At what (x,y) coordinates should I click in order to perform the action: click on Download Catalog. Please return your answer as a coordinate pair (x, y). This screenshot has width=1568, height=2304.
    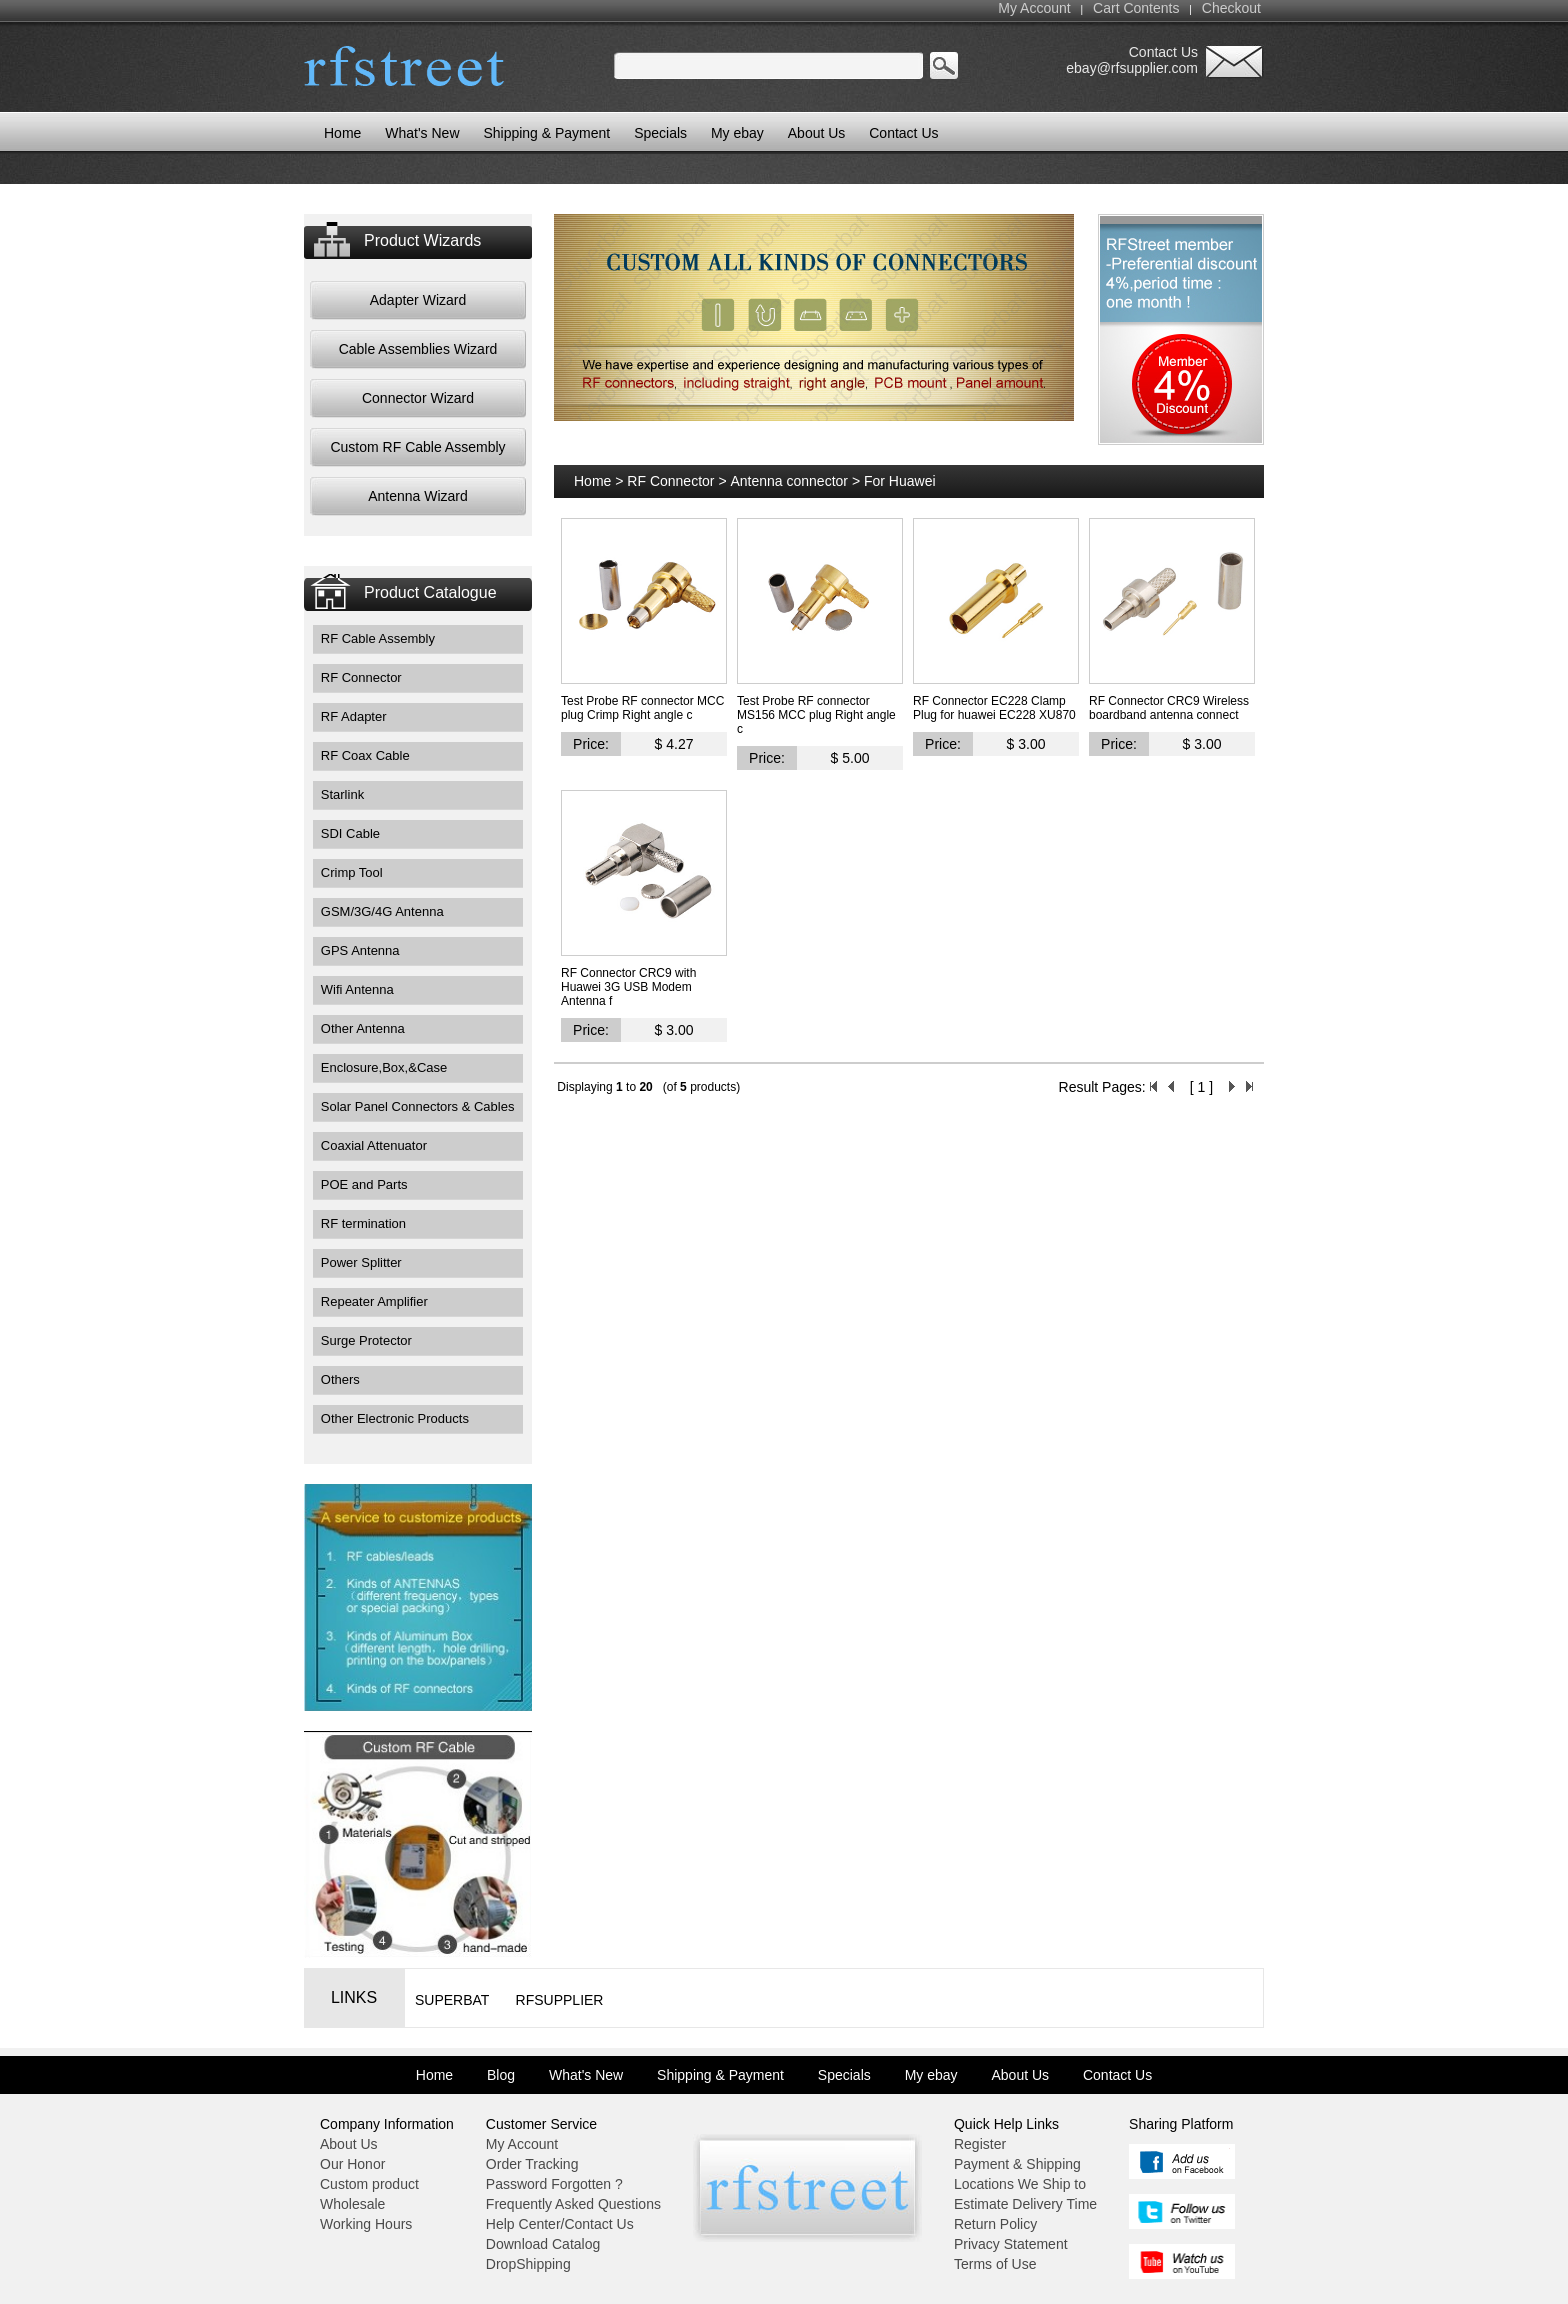
    Looking at the image, I should click on (543, 2244).